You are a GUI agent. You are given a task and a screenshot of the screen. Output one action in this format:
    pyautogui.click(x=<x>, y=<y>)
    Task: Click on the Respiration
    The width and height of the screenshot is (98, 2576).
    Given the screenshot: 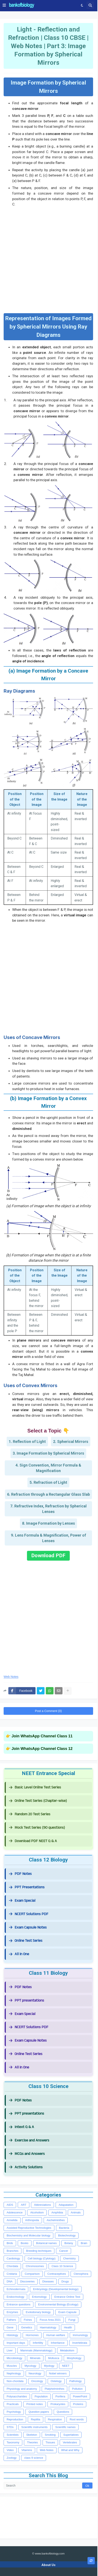 What is the action you would take?
    pyautogui.click(x=55, y=2419)
    